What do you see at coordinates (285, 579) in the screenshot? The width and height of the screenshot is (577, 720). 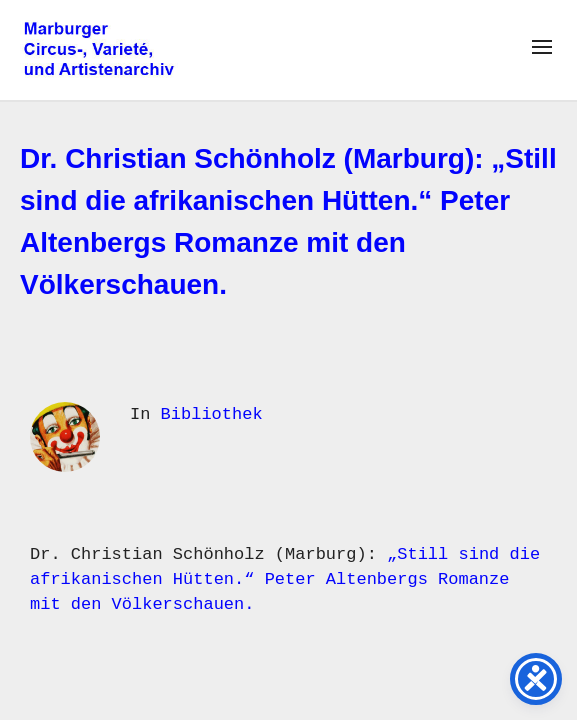 I see `„Still sind die afrikanischen Hütten.“ Peter Altenbergs Romanze mit den Völkerschauen.` at bounding box center [285, 579].